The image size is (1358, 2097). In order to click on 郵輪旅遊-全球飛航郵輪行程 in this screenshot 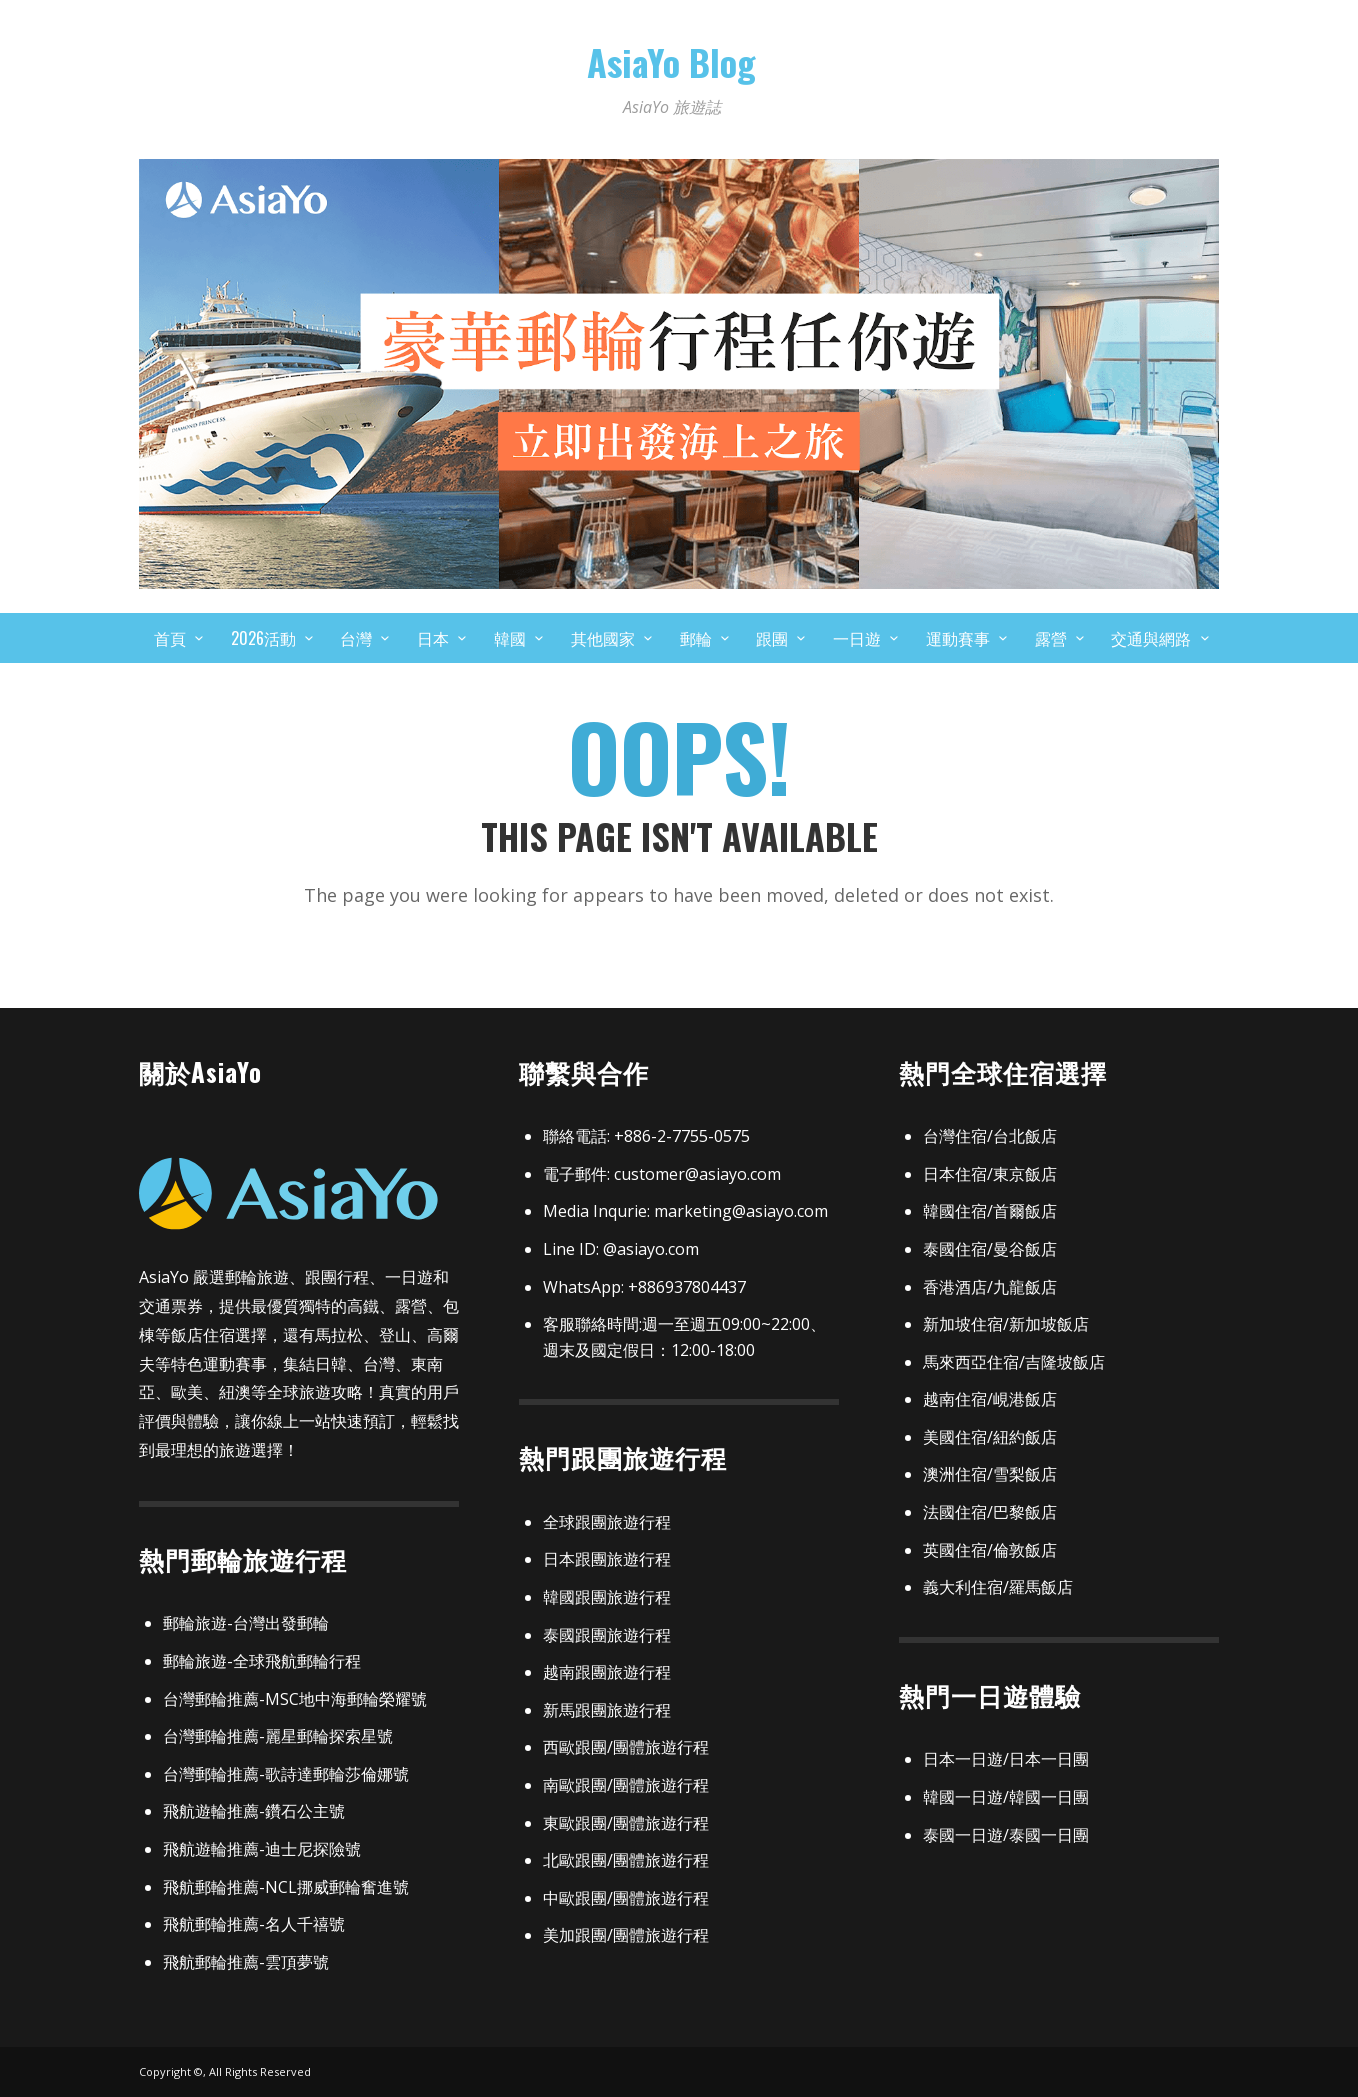, I will do `click(262, 1661)`.